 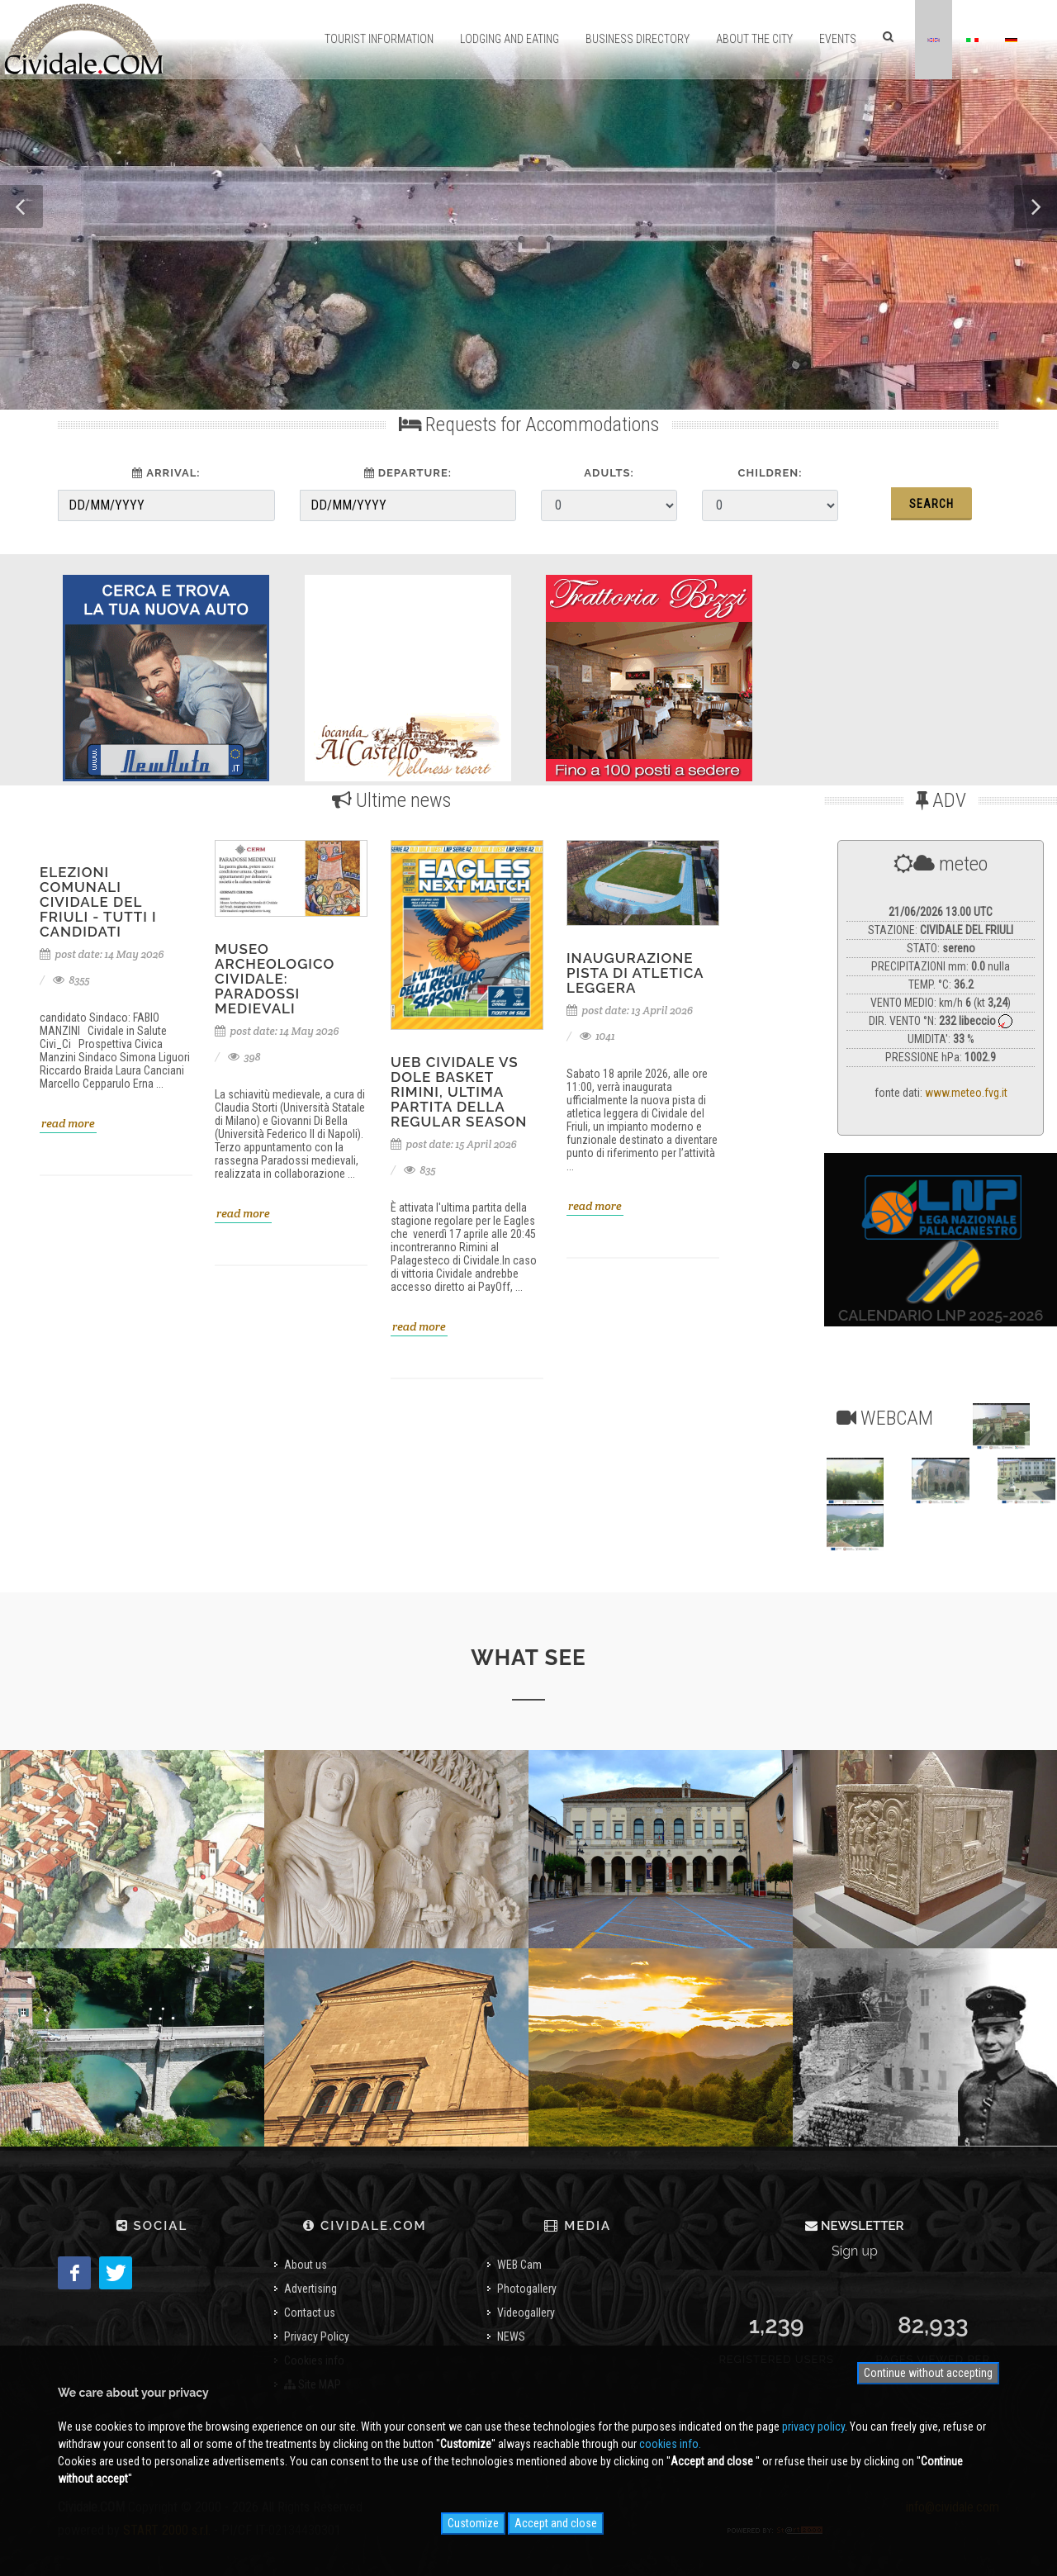 I want to click on read more, so click(x=68, y=1123).